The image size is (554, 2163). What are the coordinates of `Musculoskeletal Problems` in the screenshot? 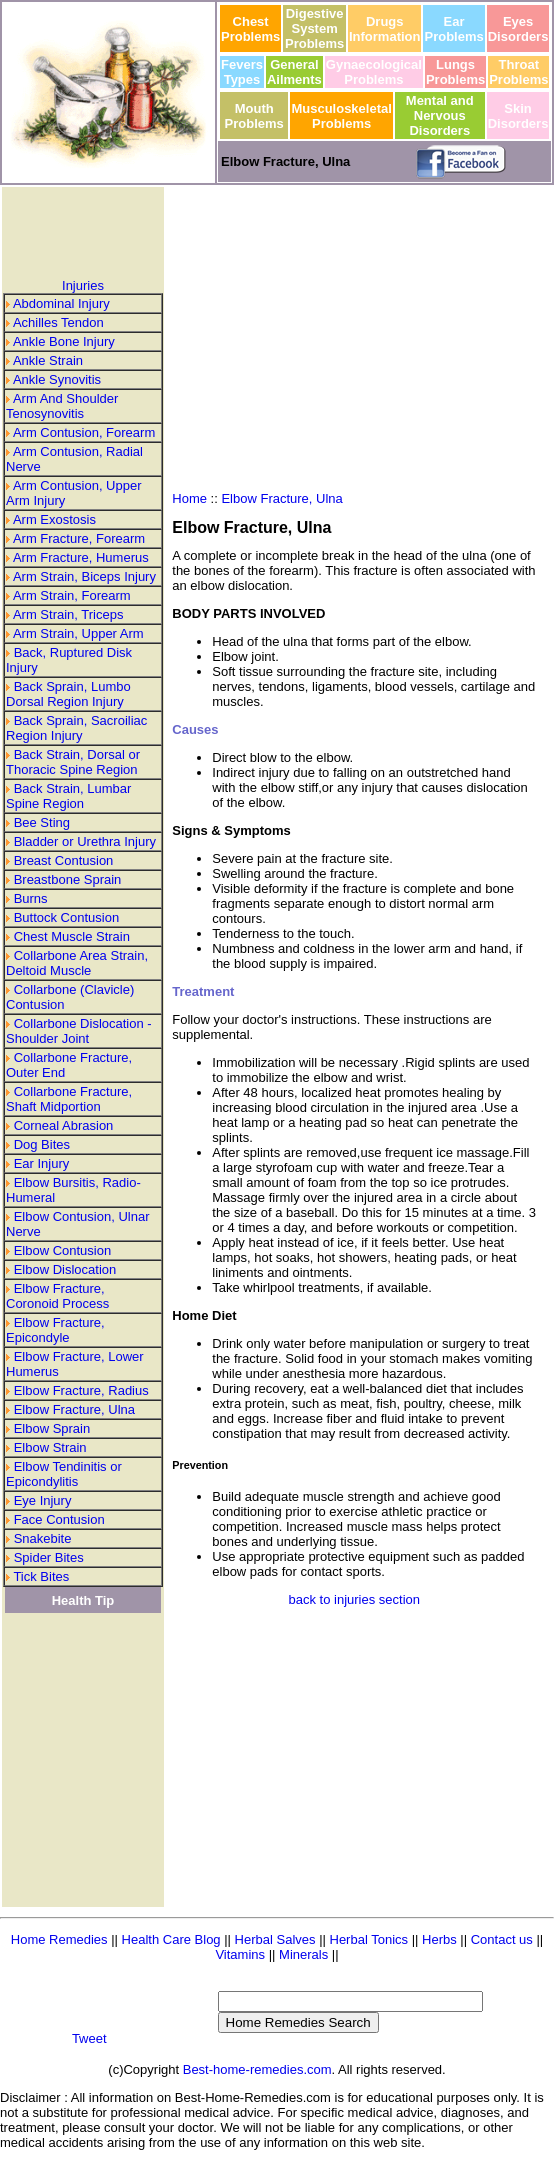 It's located at (341, 116).